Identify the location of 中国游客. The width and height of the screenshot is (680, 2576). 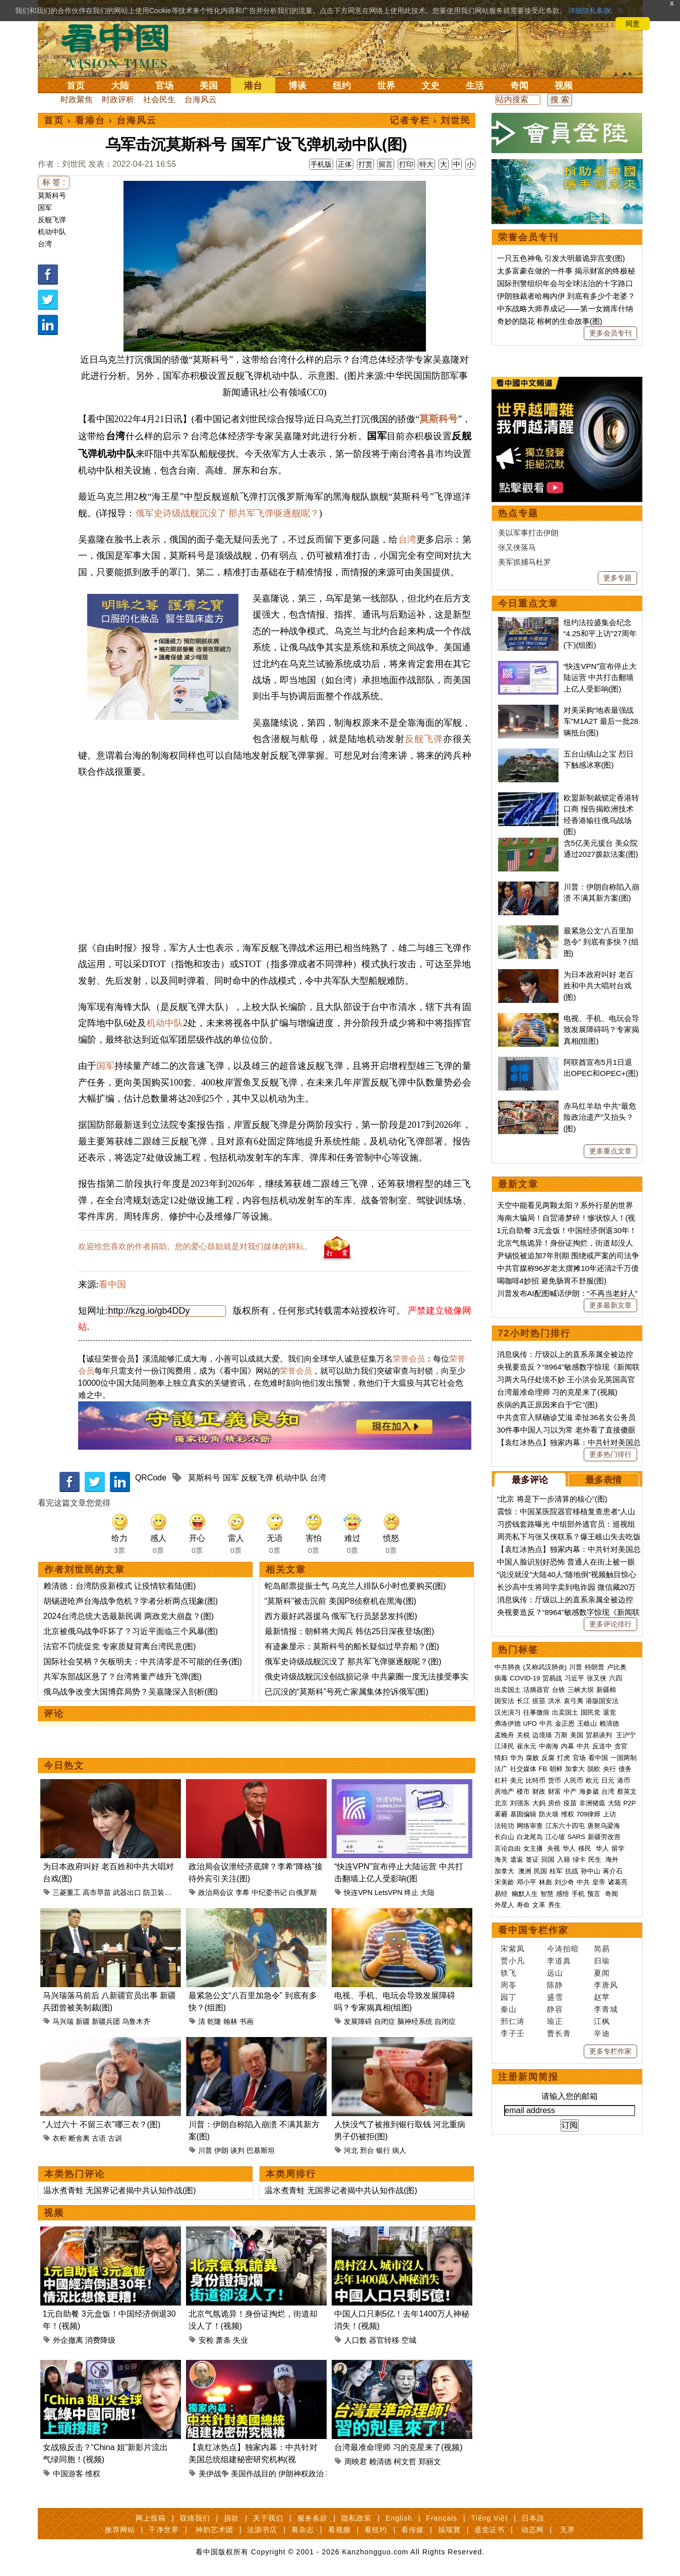
(68, 2473).